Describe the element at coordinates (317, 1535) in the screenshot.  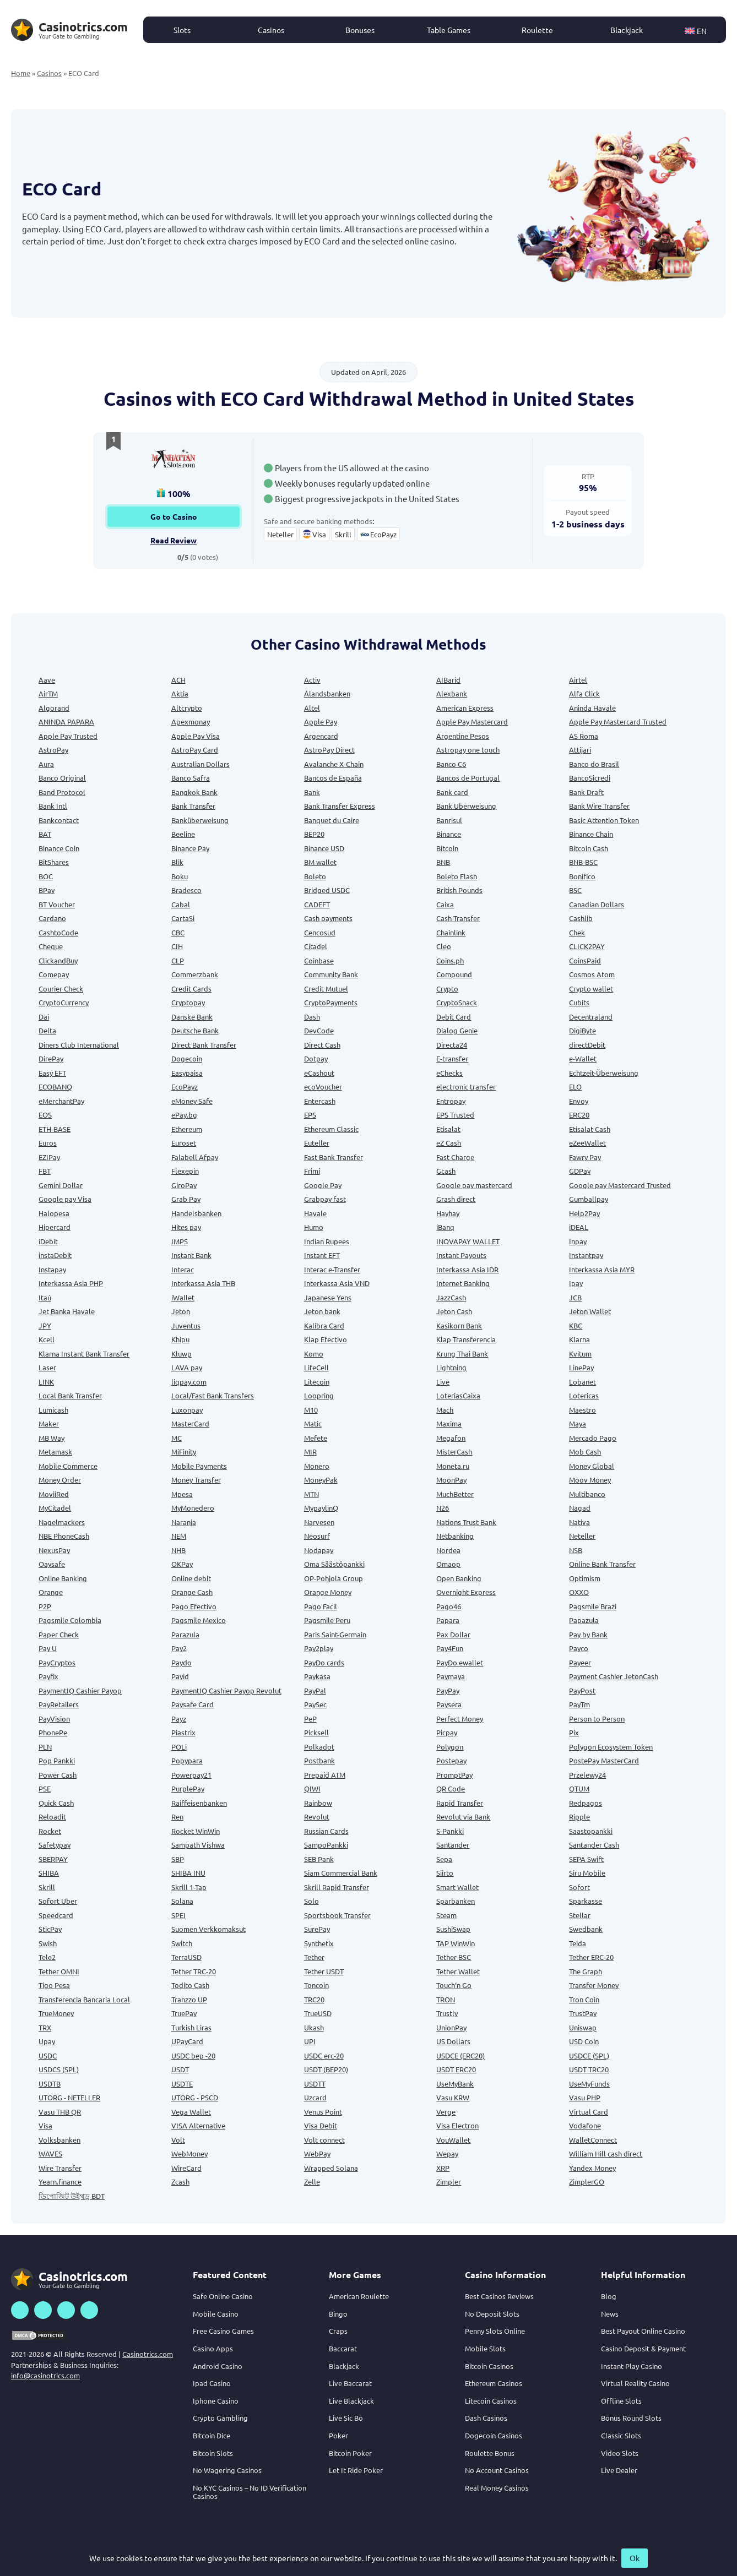
I see `Neosurf` at that location.